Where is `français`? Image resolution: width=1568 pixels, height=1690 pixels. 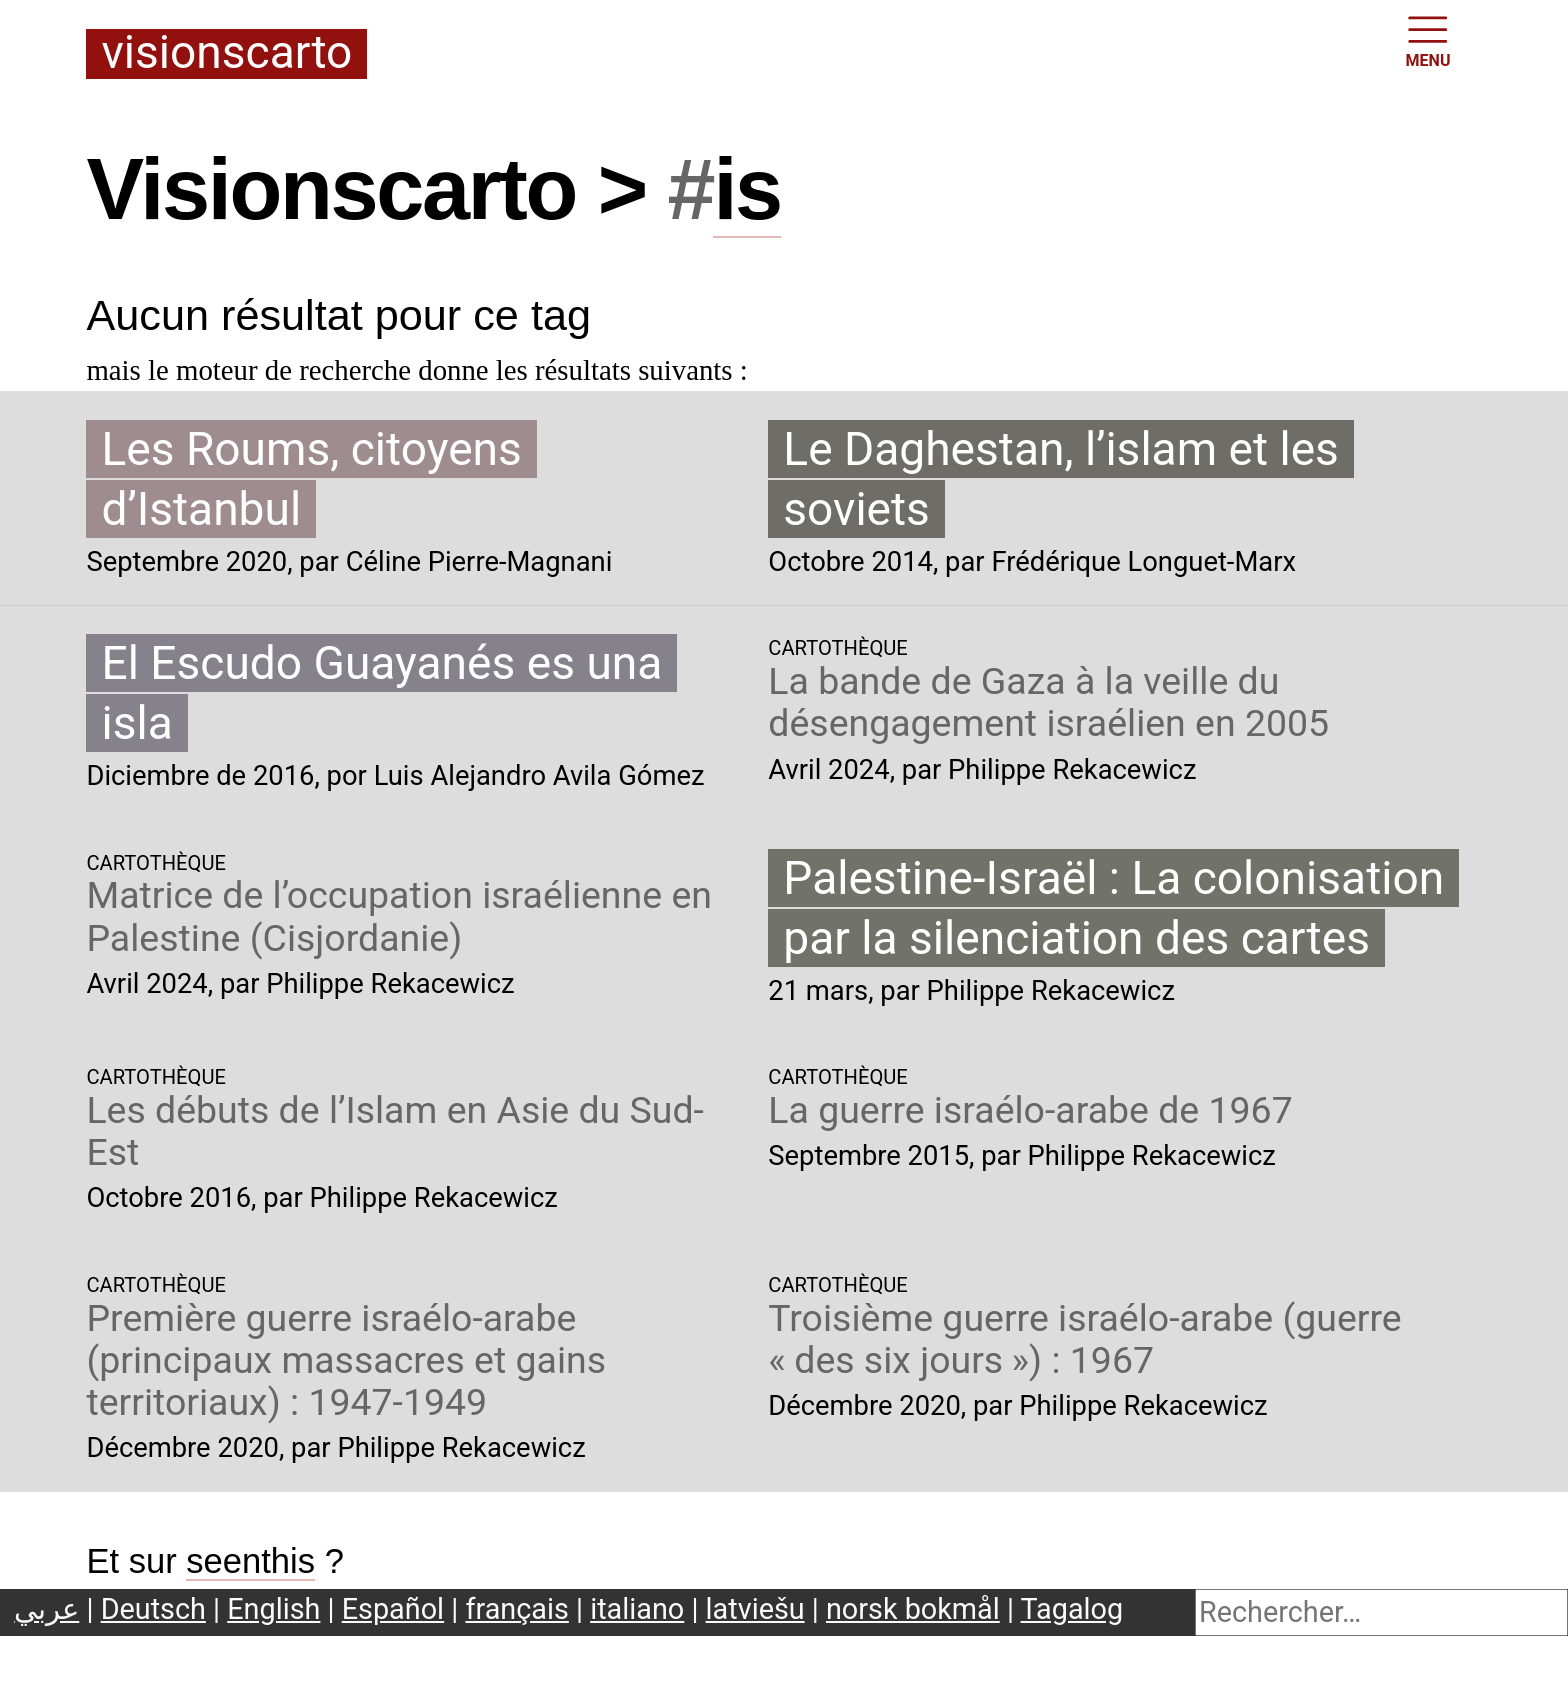 français is located at coordinates (516, 1609).